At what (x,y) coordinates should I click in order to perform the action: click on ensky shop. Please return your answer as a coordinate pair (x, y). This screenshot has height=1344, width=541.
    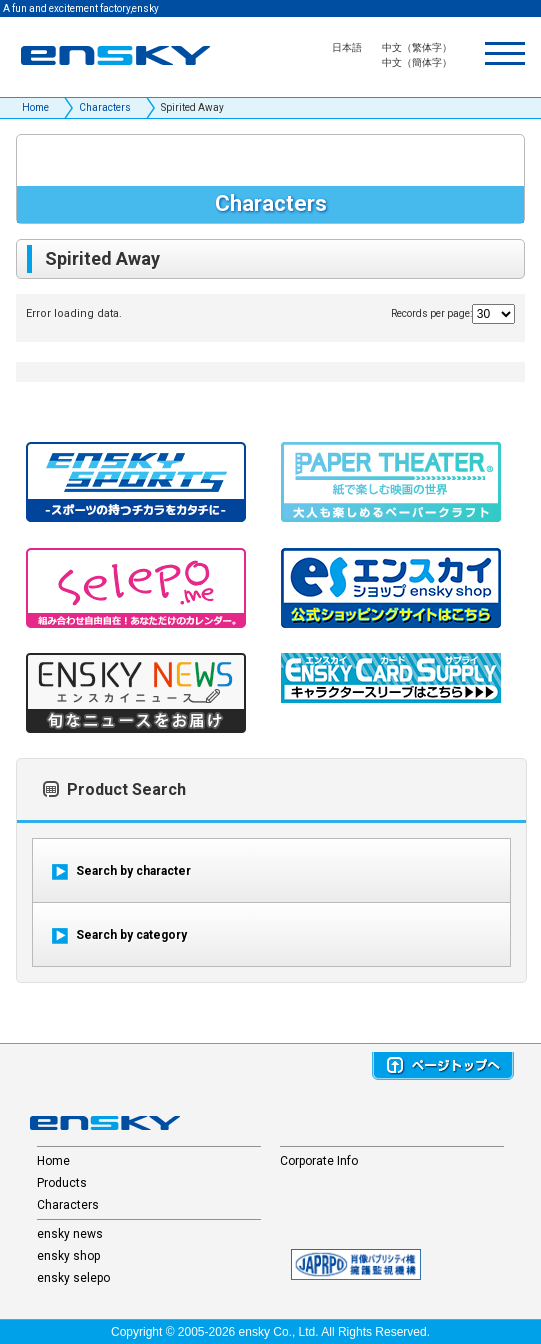
    Looking at the image, I should click on (68, 1256).